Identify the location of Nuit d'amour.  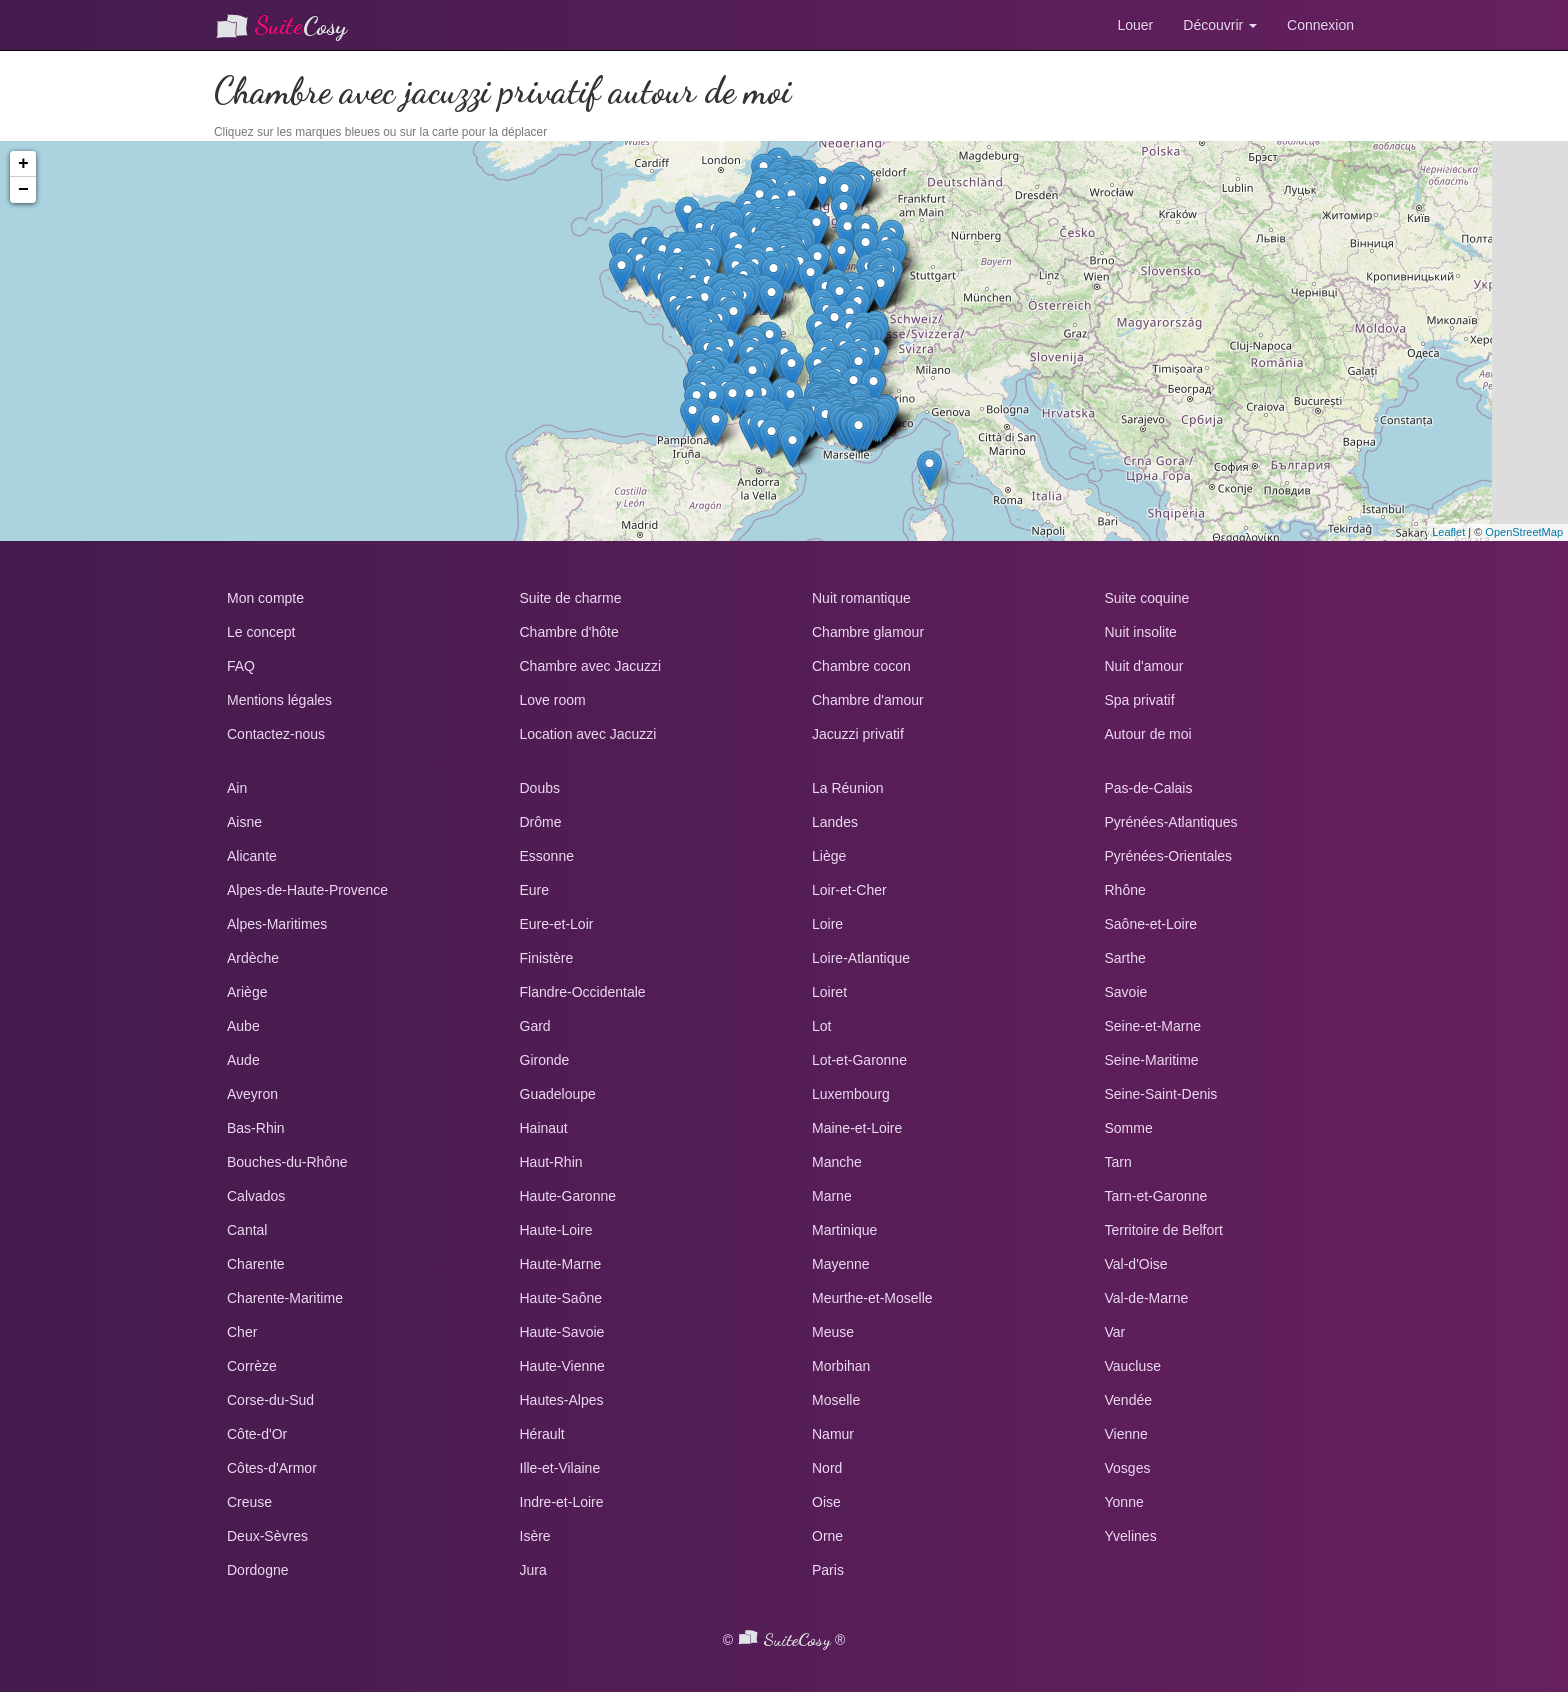
(1144, 666).